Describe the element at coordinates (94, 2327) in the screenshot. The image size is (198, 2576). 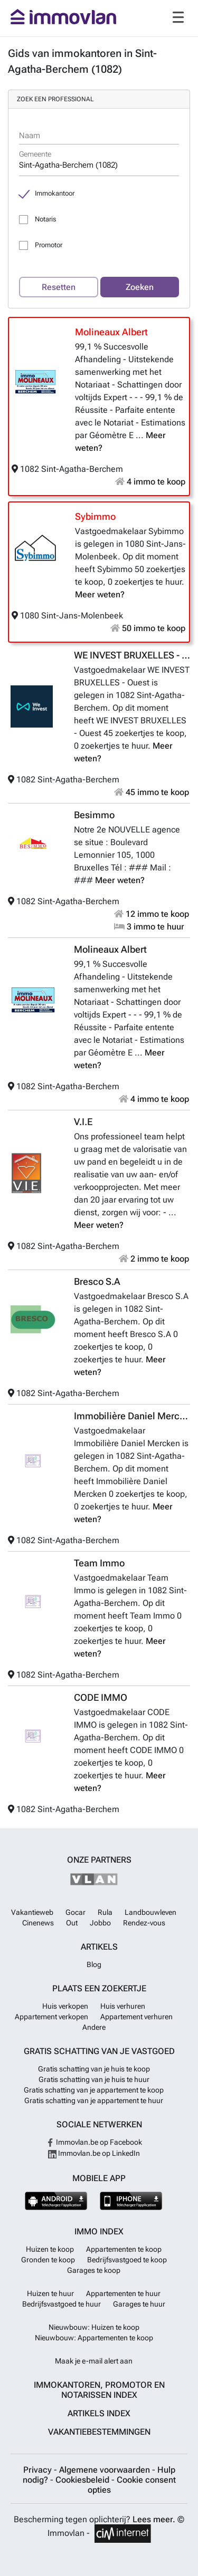
I see `Nieuwbouw: Huizen te koop` at that location.